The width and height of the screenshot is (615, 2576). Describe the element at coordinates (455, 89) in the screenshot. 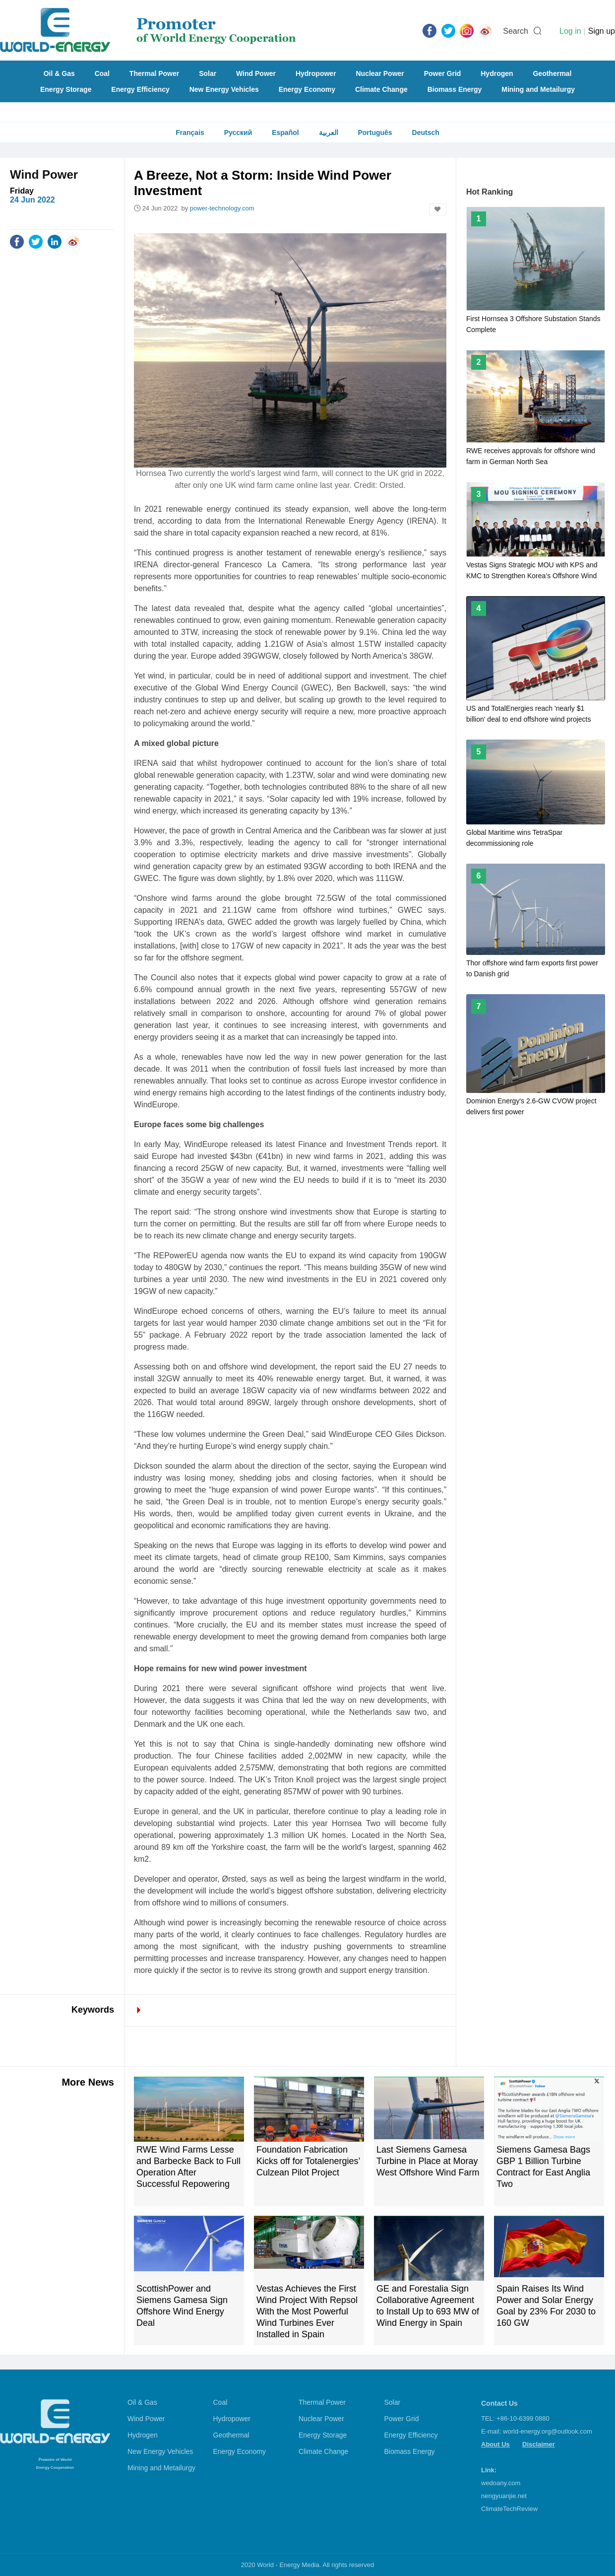

I see `Biomass Energy` at that location.